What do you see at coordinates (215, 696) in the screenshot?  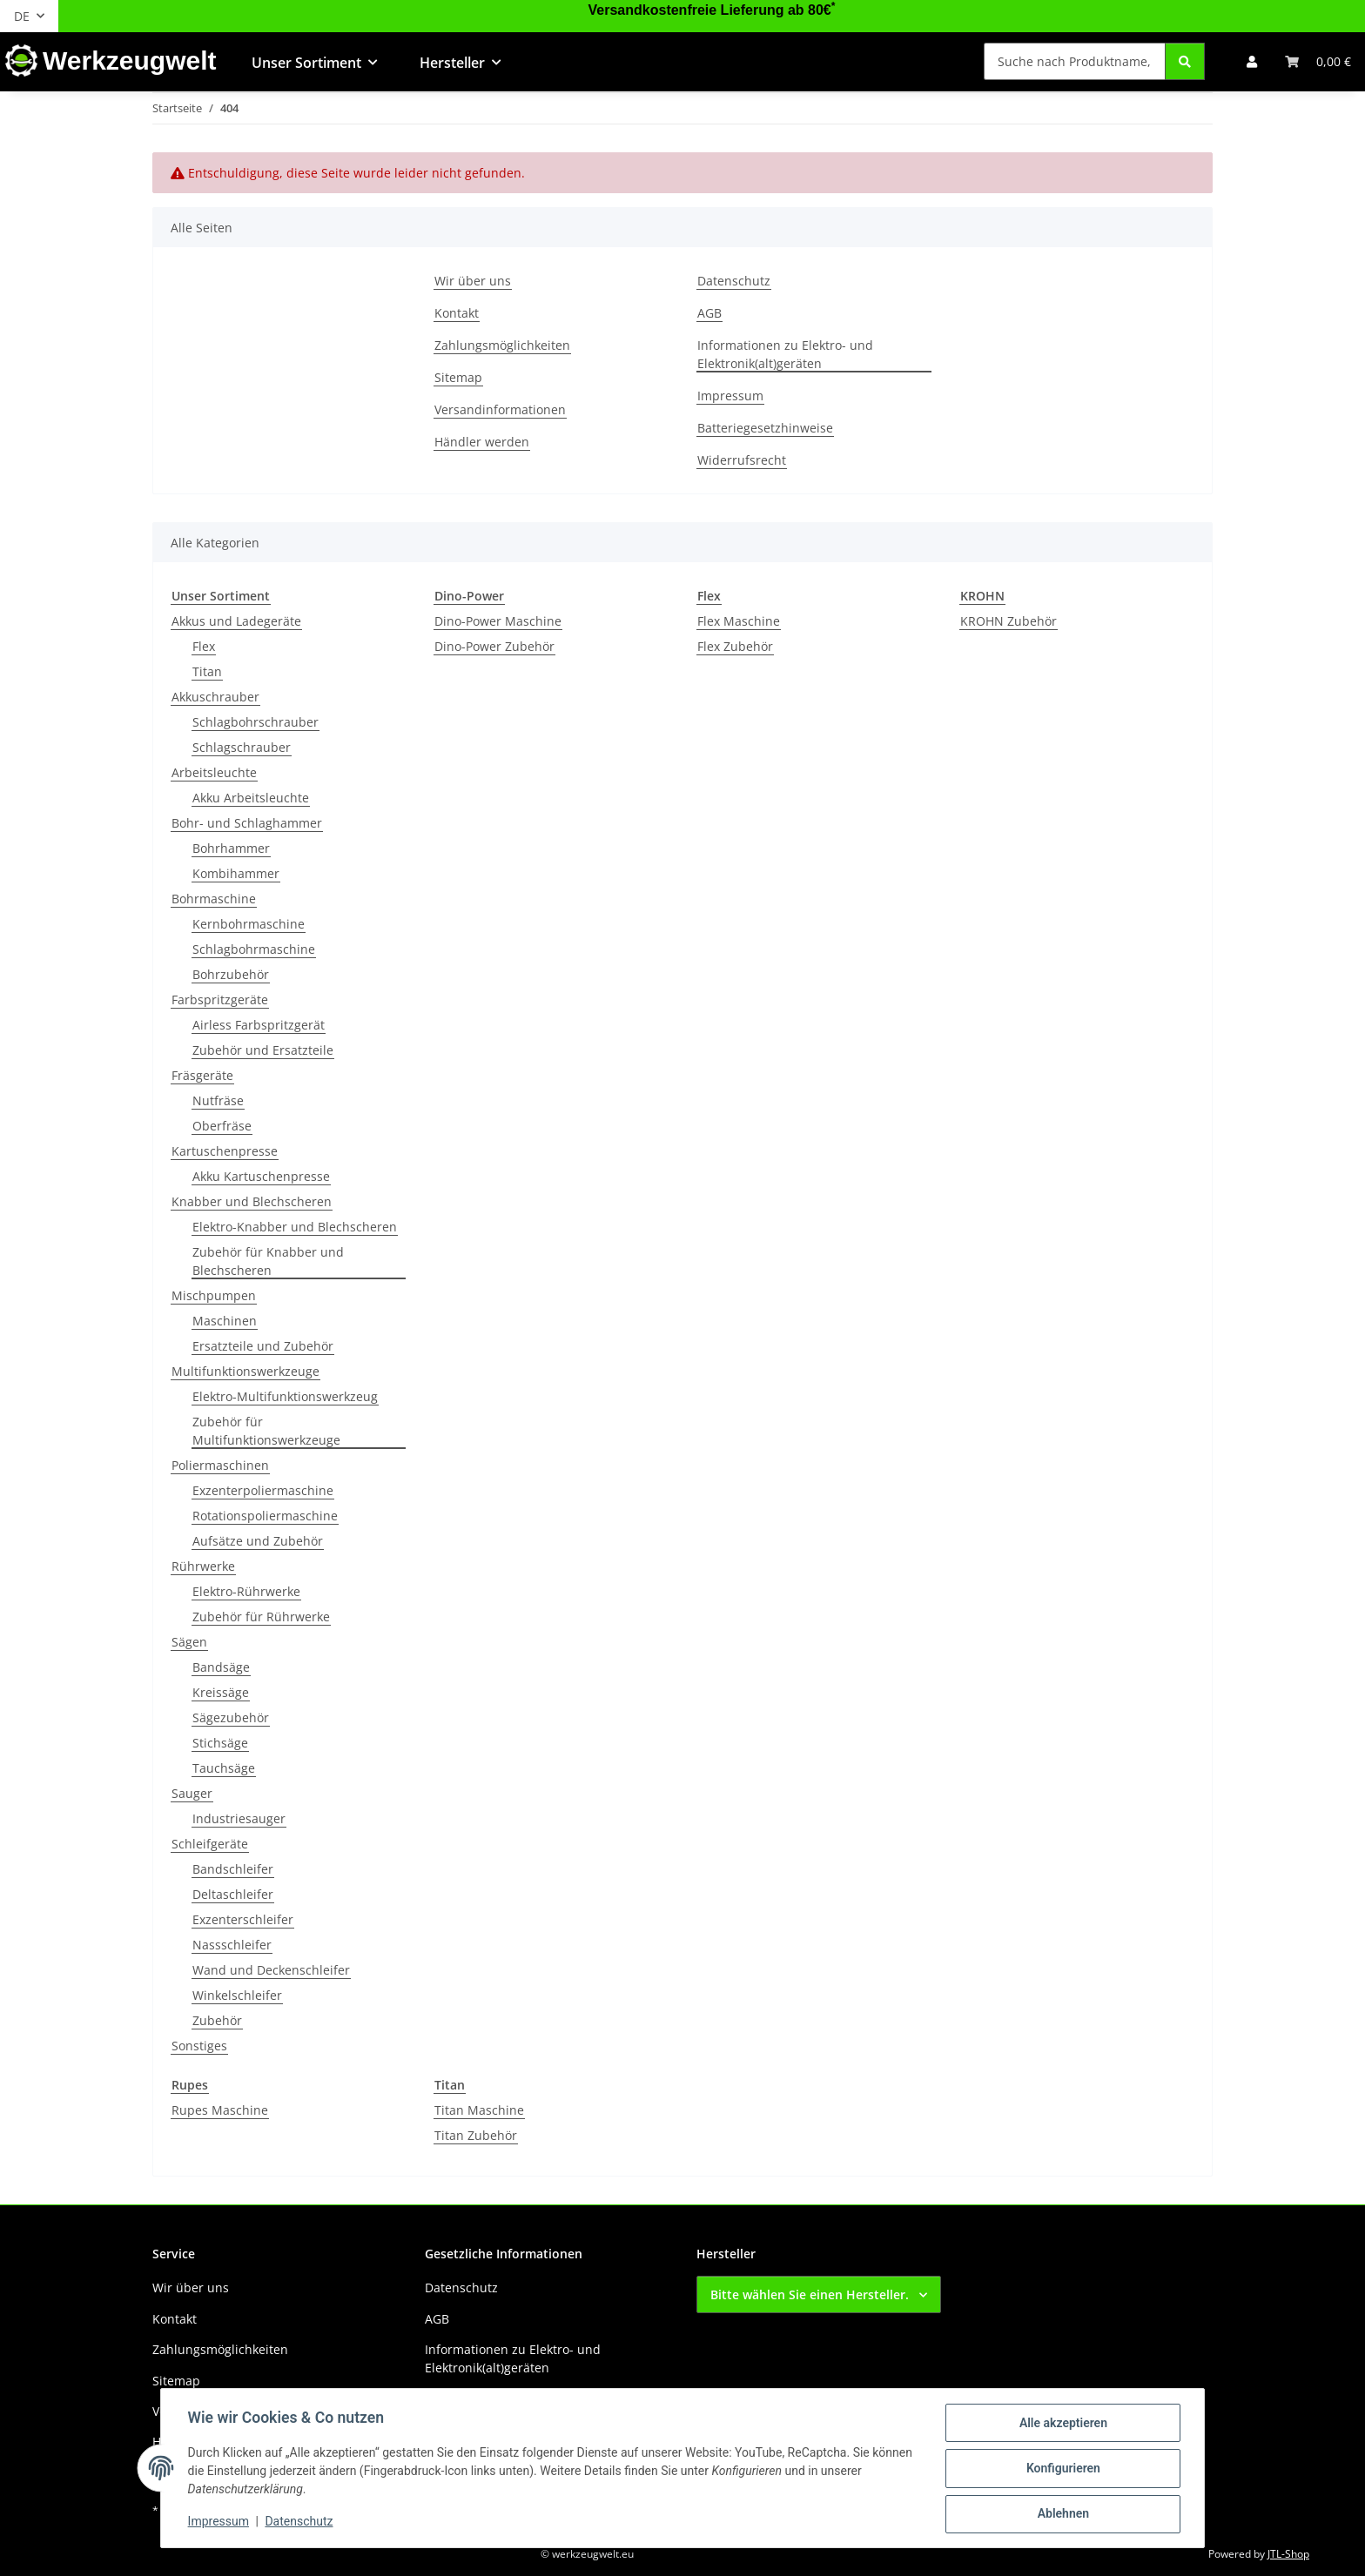 I see `Akkuschrauber` at bounding box center [215, 696].